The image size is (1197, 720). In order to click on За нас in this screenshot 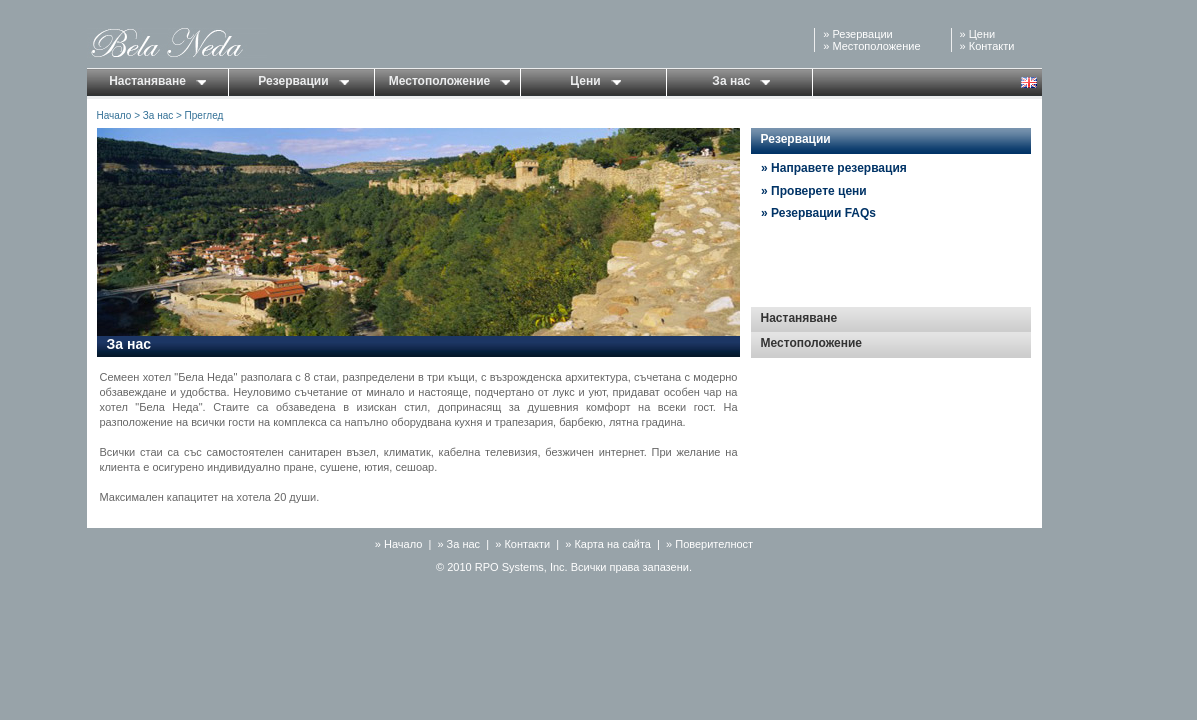, I will do `click(741, 81)`.